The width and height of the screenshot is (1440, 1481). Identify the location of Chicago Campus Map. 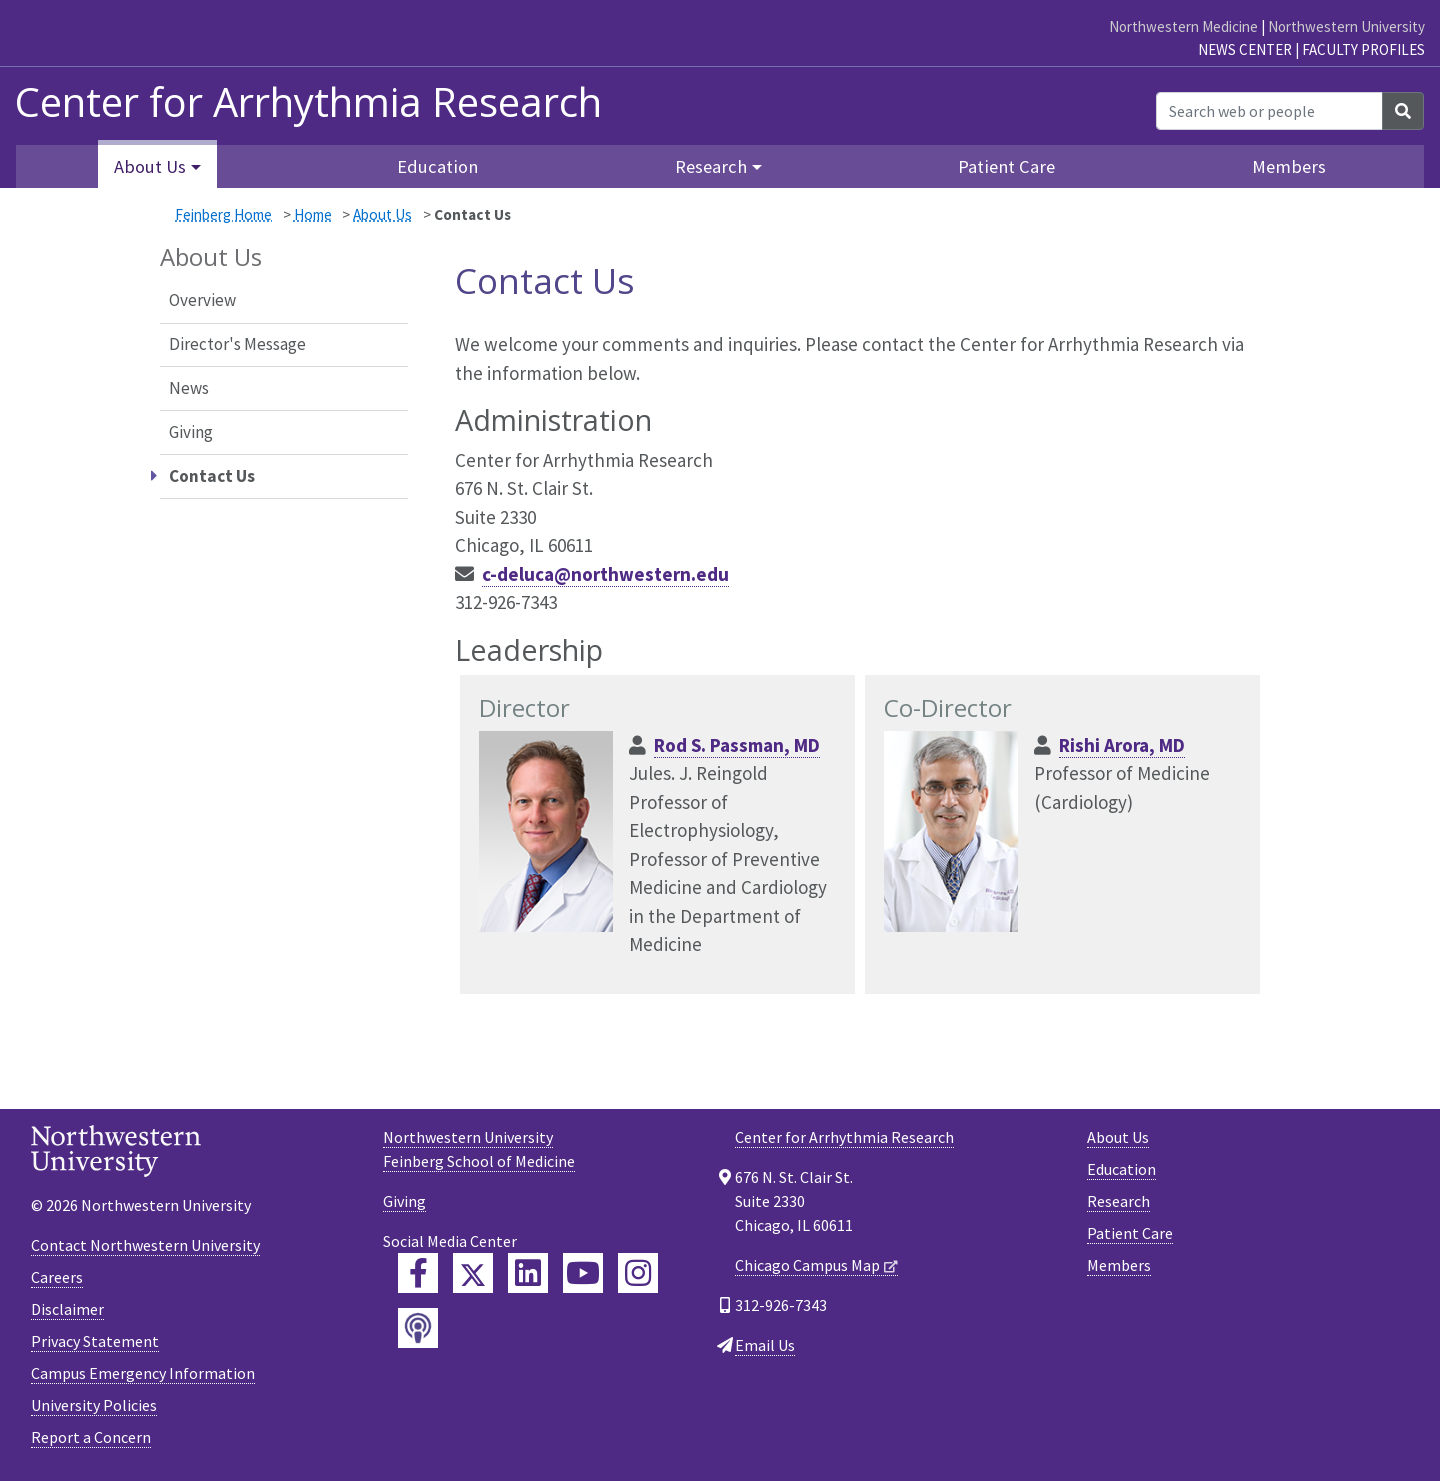
(807, 1265).